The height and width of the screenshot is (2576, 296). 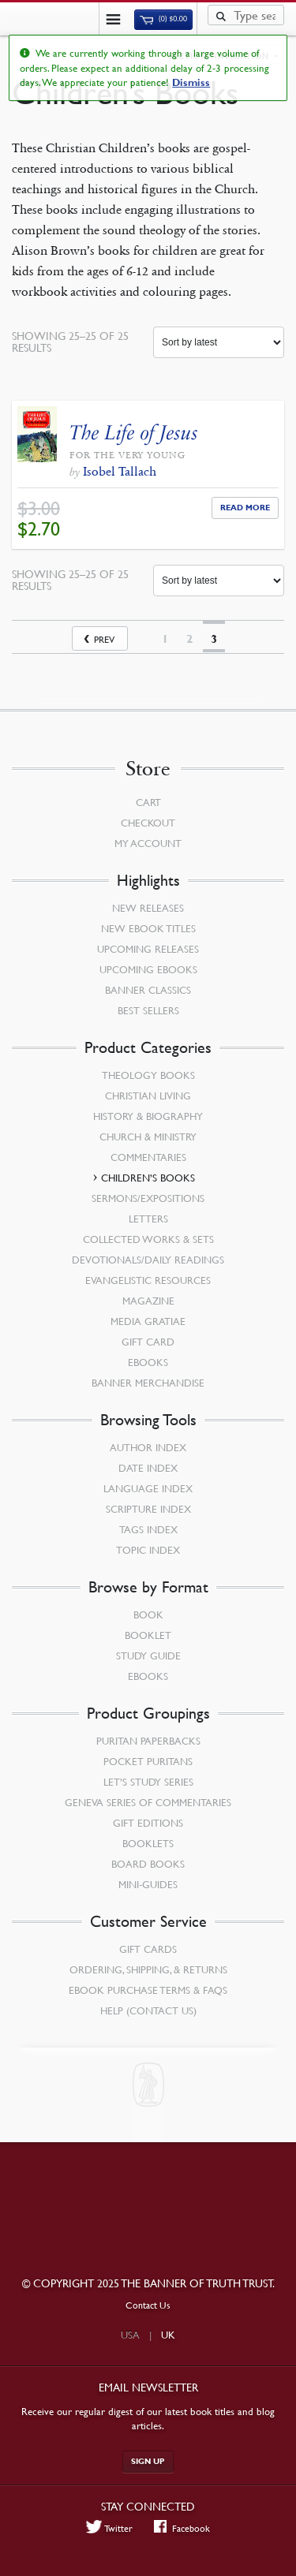 I want to click on Magazine, so click(x=148, y=1300).